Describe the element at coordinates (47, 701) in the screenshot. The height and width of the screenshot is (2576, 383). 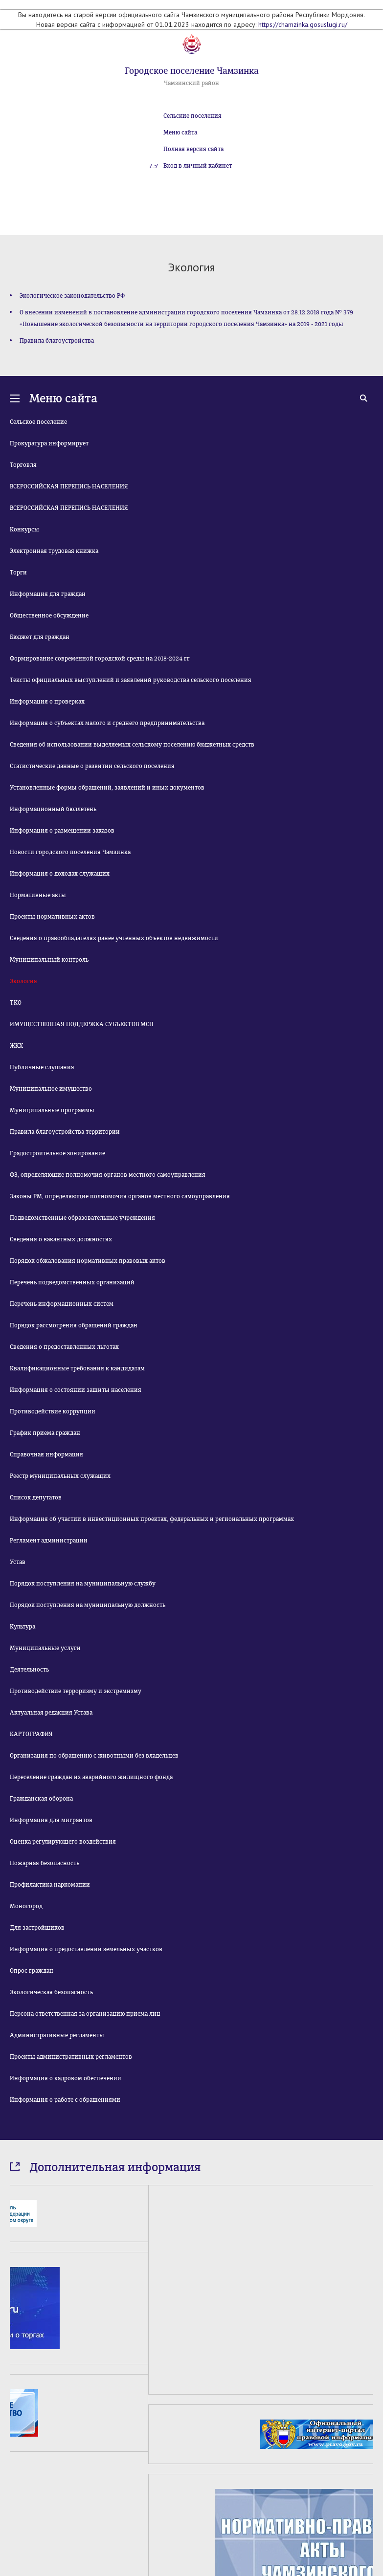
I see `Информация о проверках` at that location.